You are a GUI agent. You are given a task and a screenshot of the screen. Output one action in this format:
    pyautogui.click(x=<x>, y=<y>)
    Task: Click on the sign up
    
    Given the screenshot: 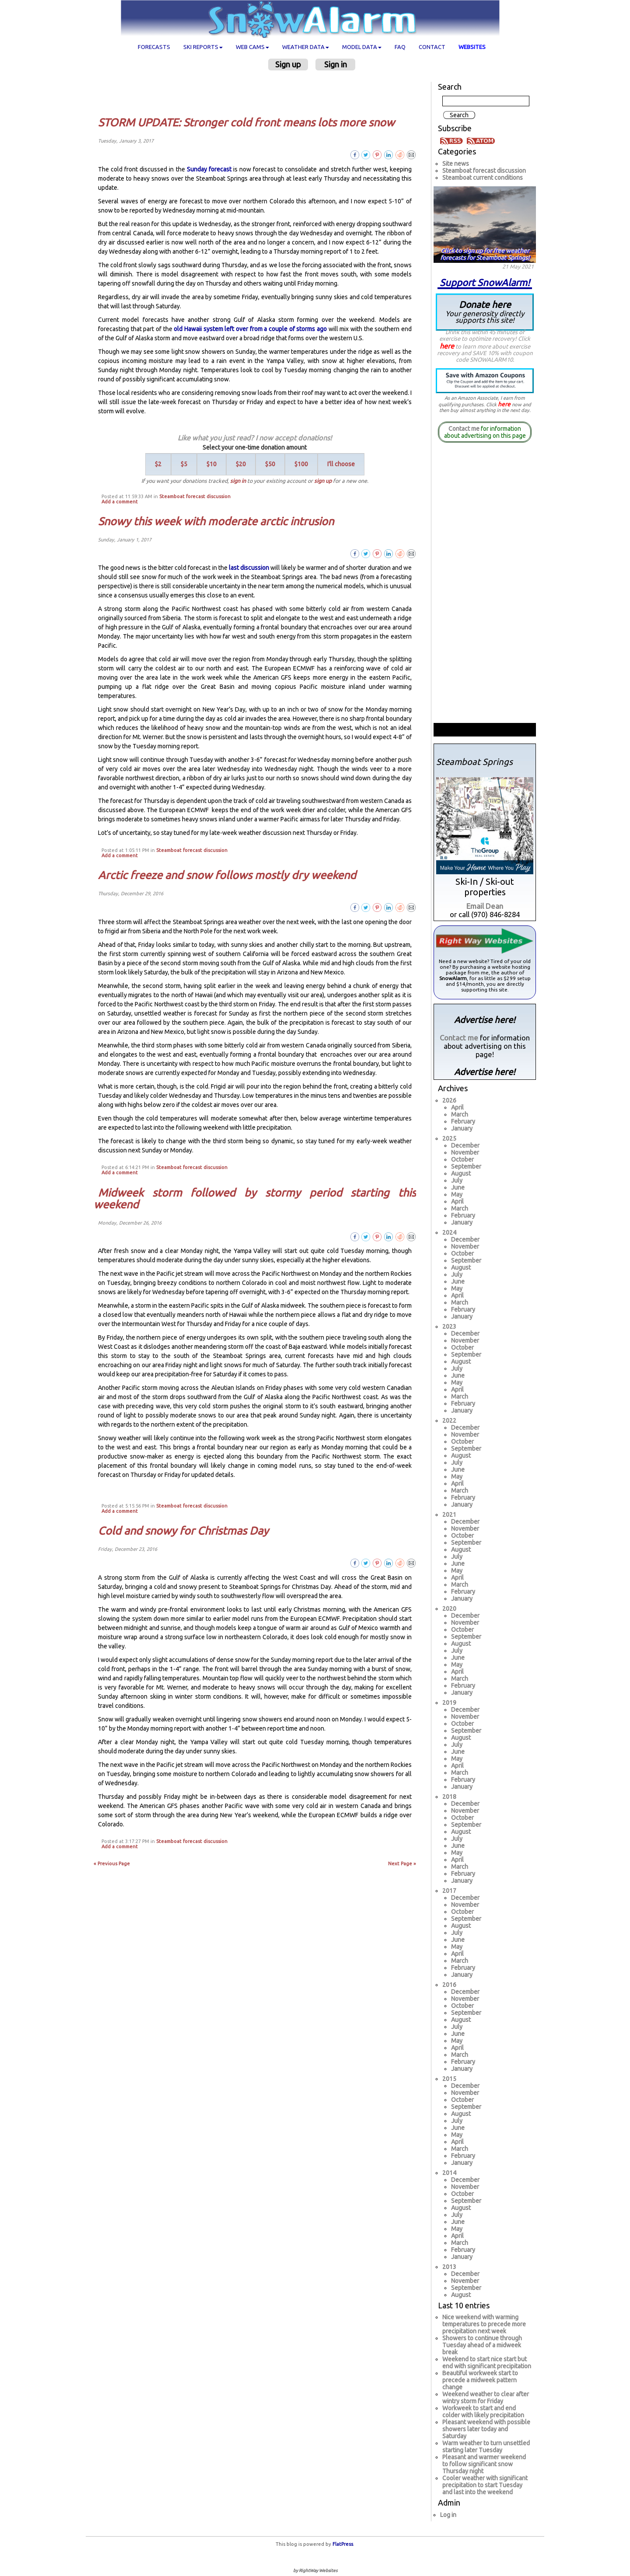 What is the action you would take?
    pyautogui.click(x=323, y=481)
    